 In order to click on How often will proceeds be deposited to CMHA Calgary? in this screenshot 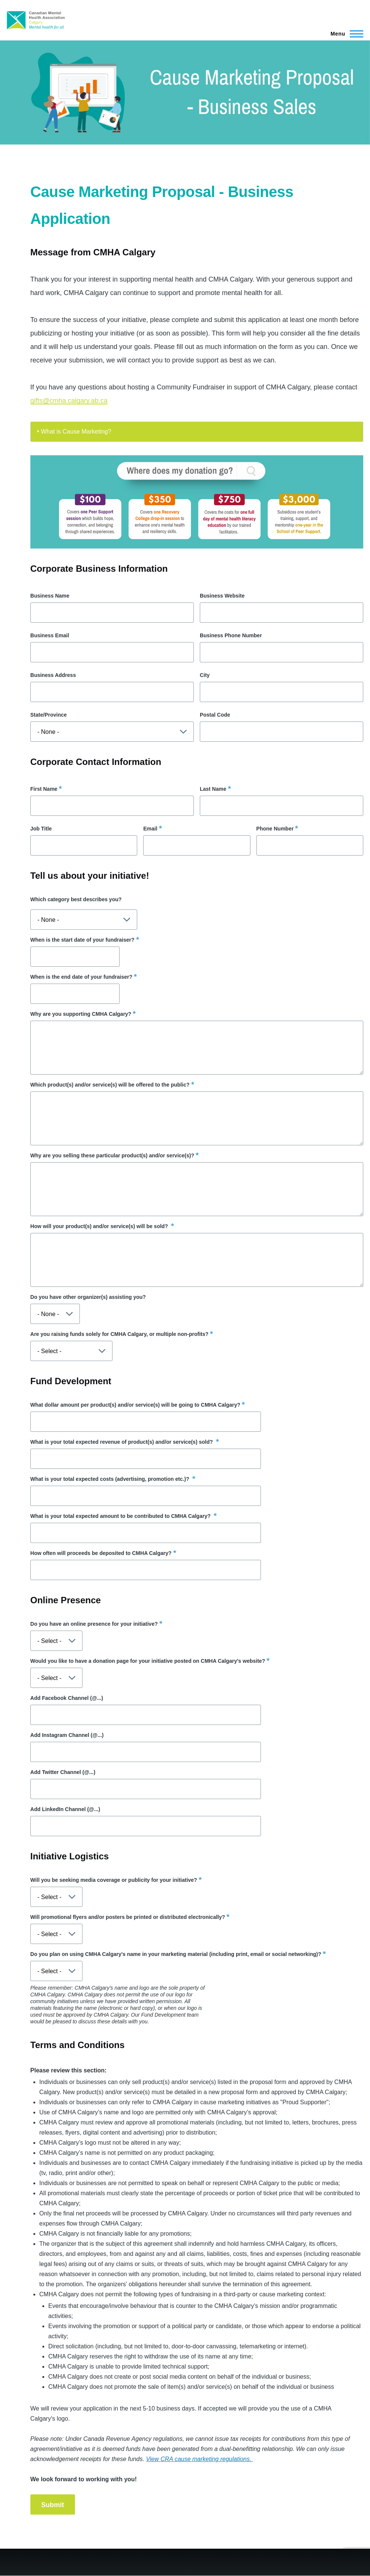, I will do `click(101, 1553)`.